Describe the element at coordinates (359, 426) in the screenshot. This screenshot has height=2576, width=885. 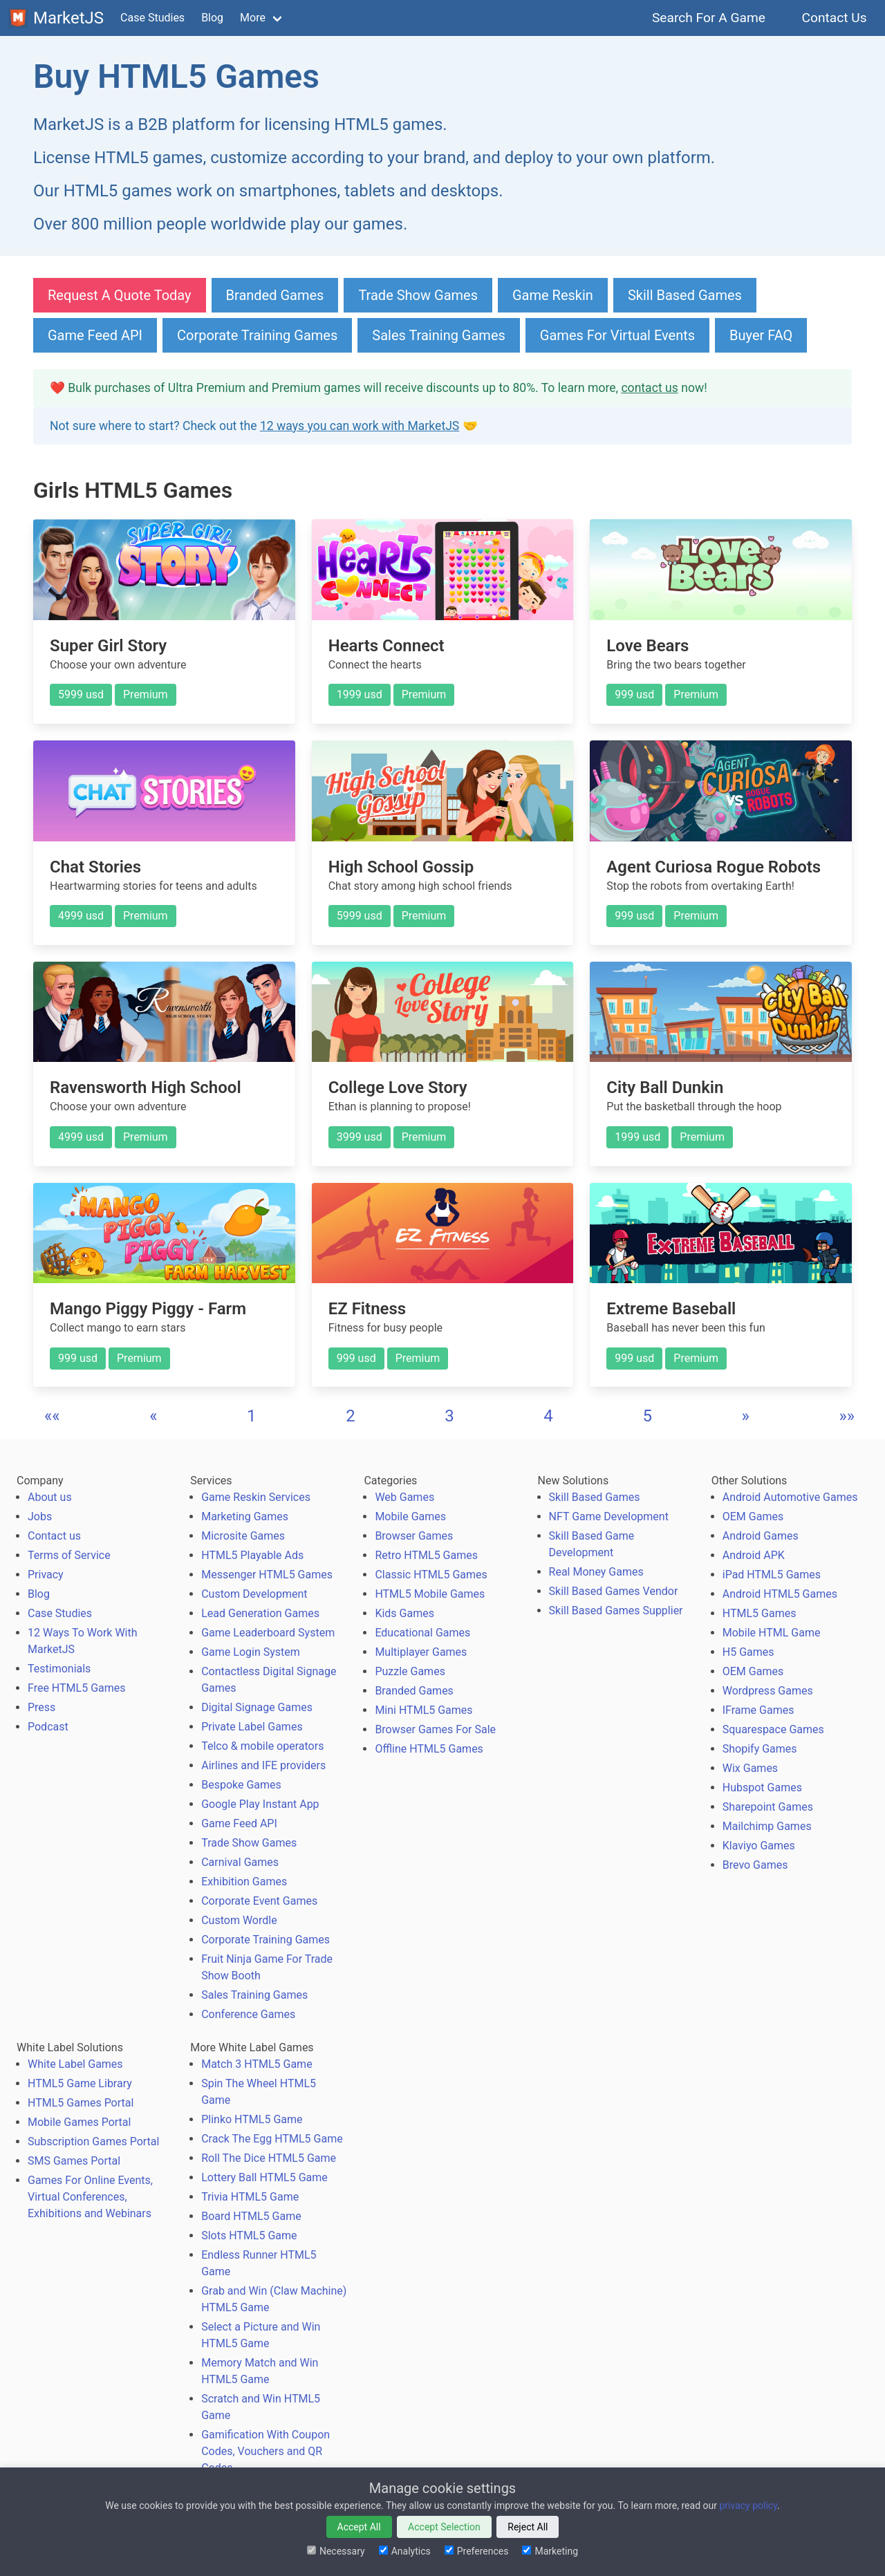
I see `12 ways you can work with MarketJS` at that location.